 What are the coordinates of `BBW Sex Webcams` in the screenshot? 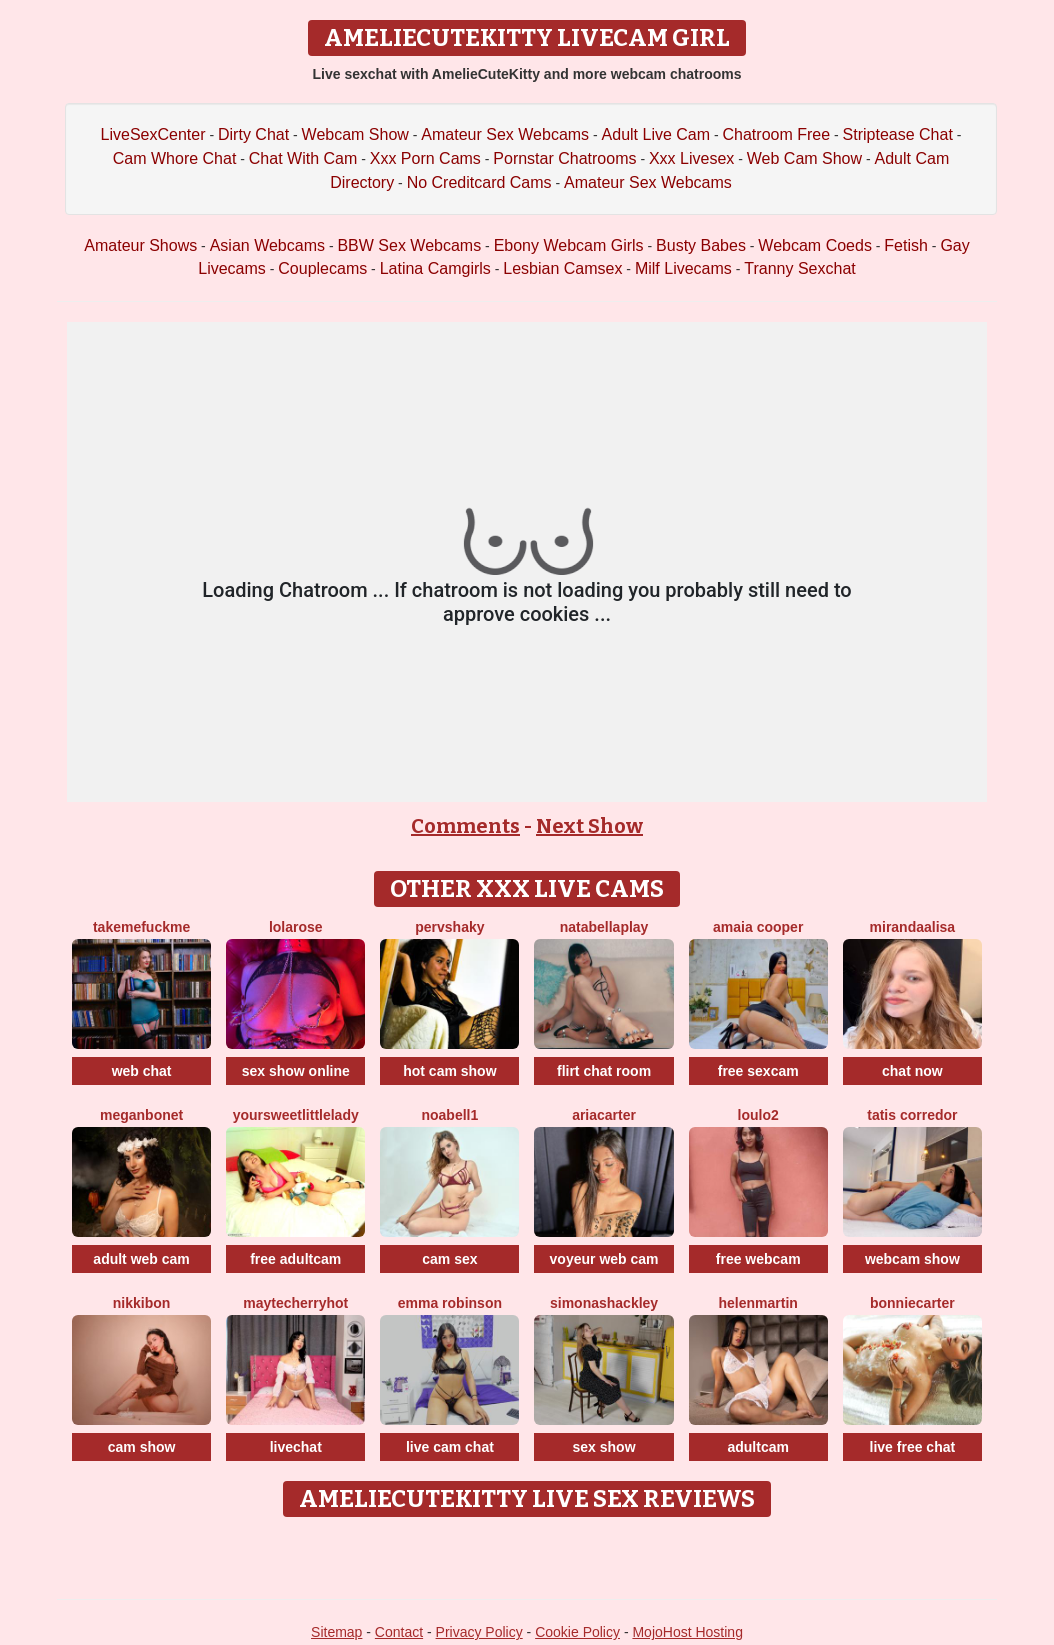 It's located at (409, 245).